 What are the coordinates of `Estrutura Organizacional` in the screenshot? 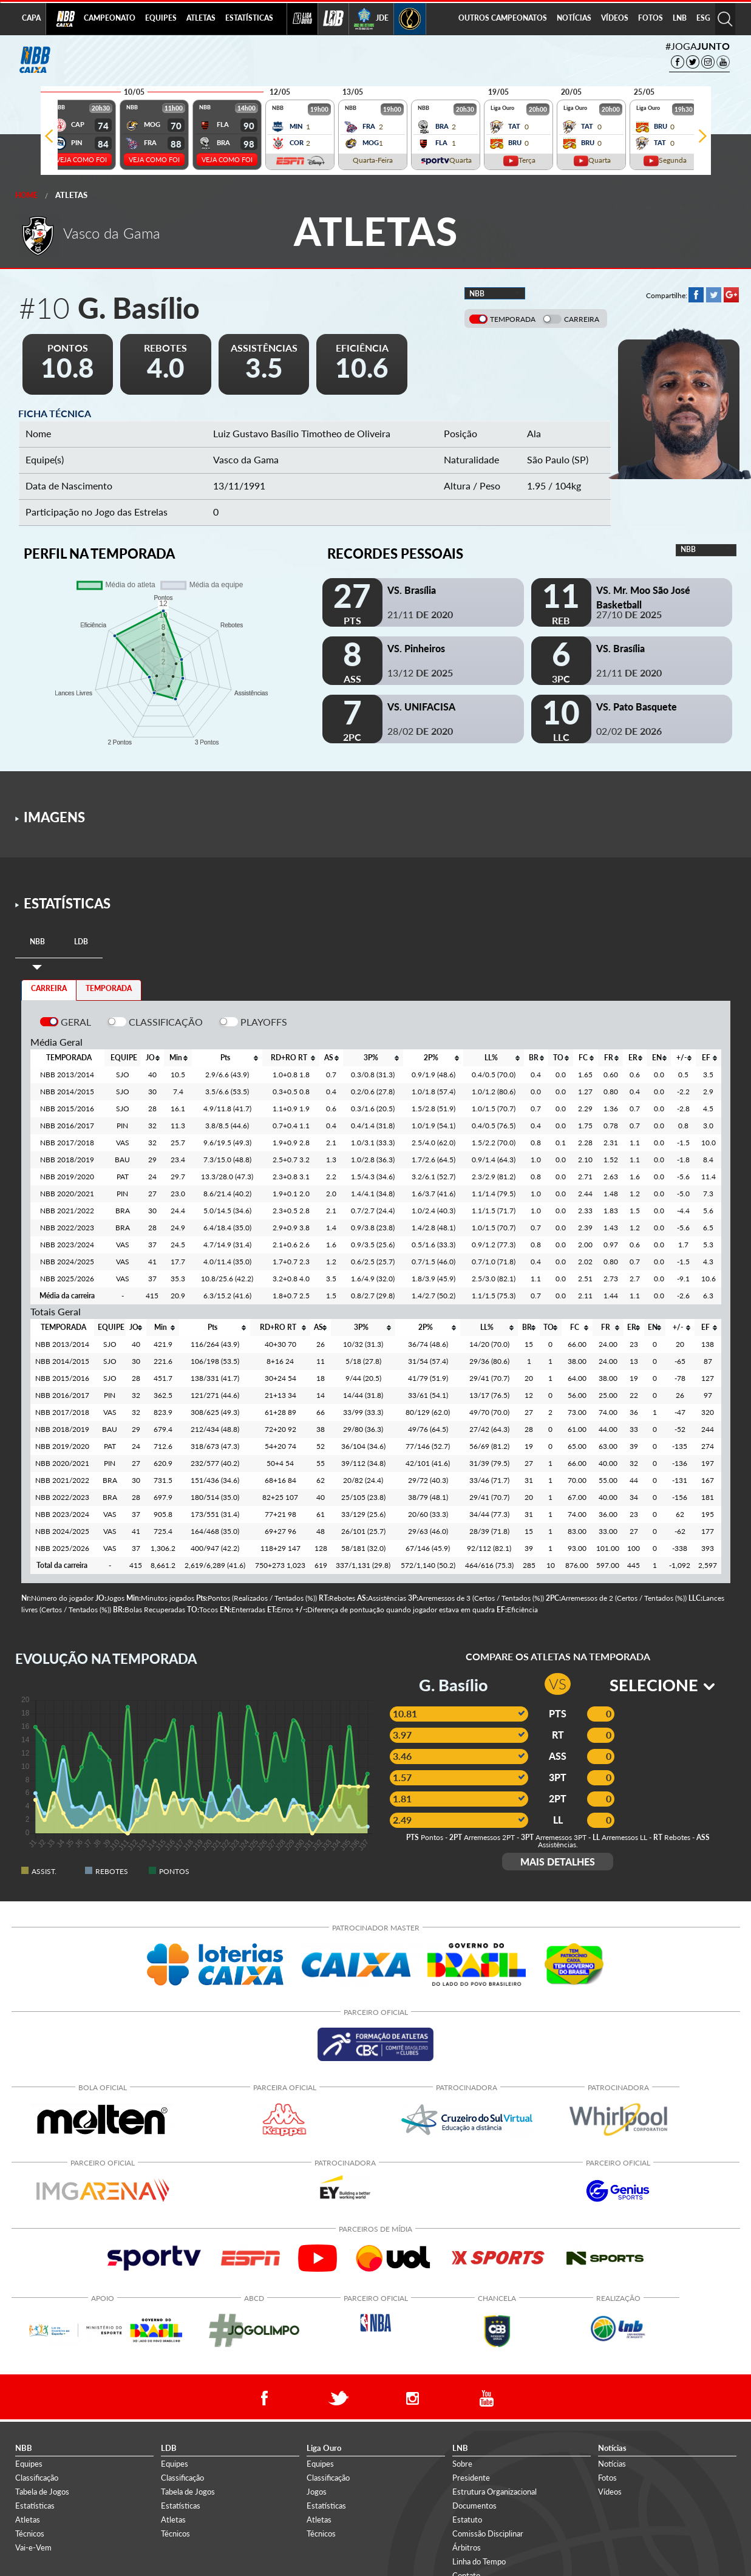 It's located at (494, 2491).